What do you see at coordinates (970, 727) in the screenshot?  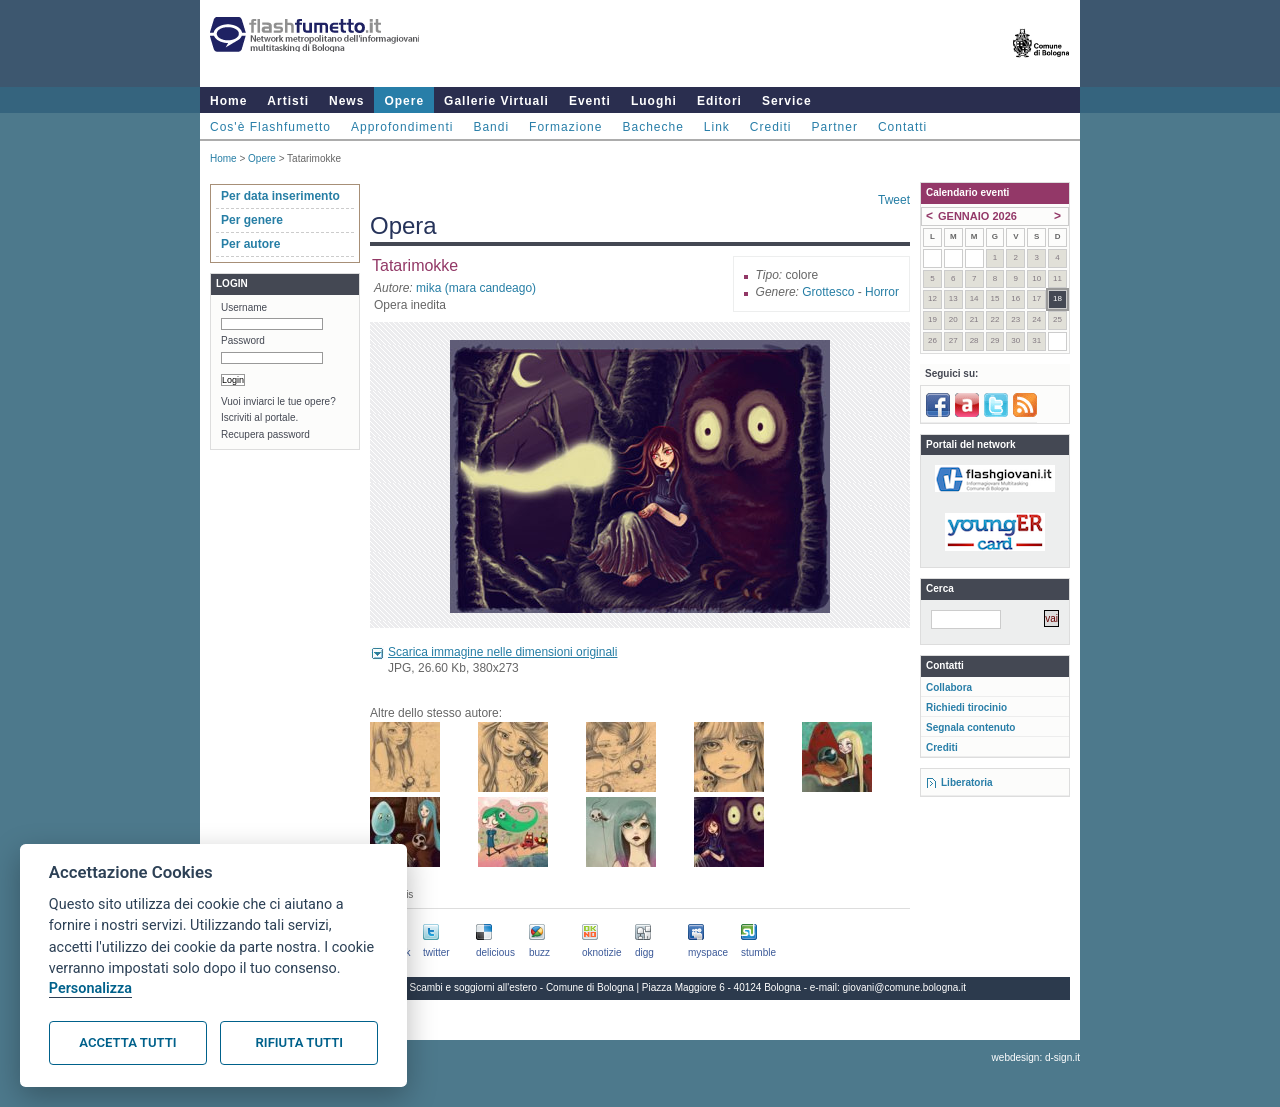 I see `Segnala contenuto` at bounding box center [970, 727].